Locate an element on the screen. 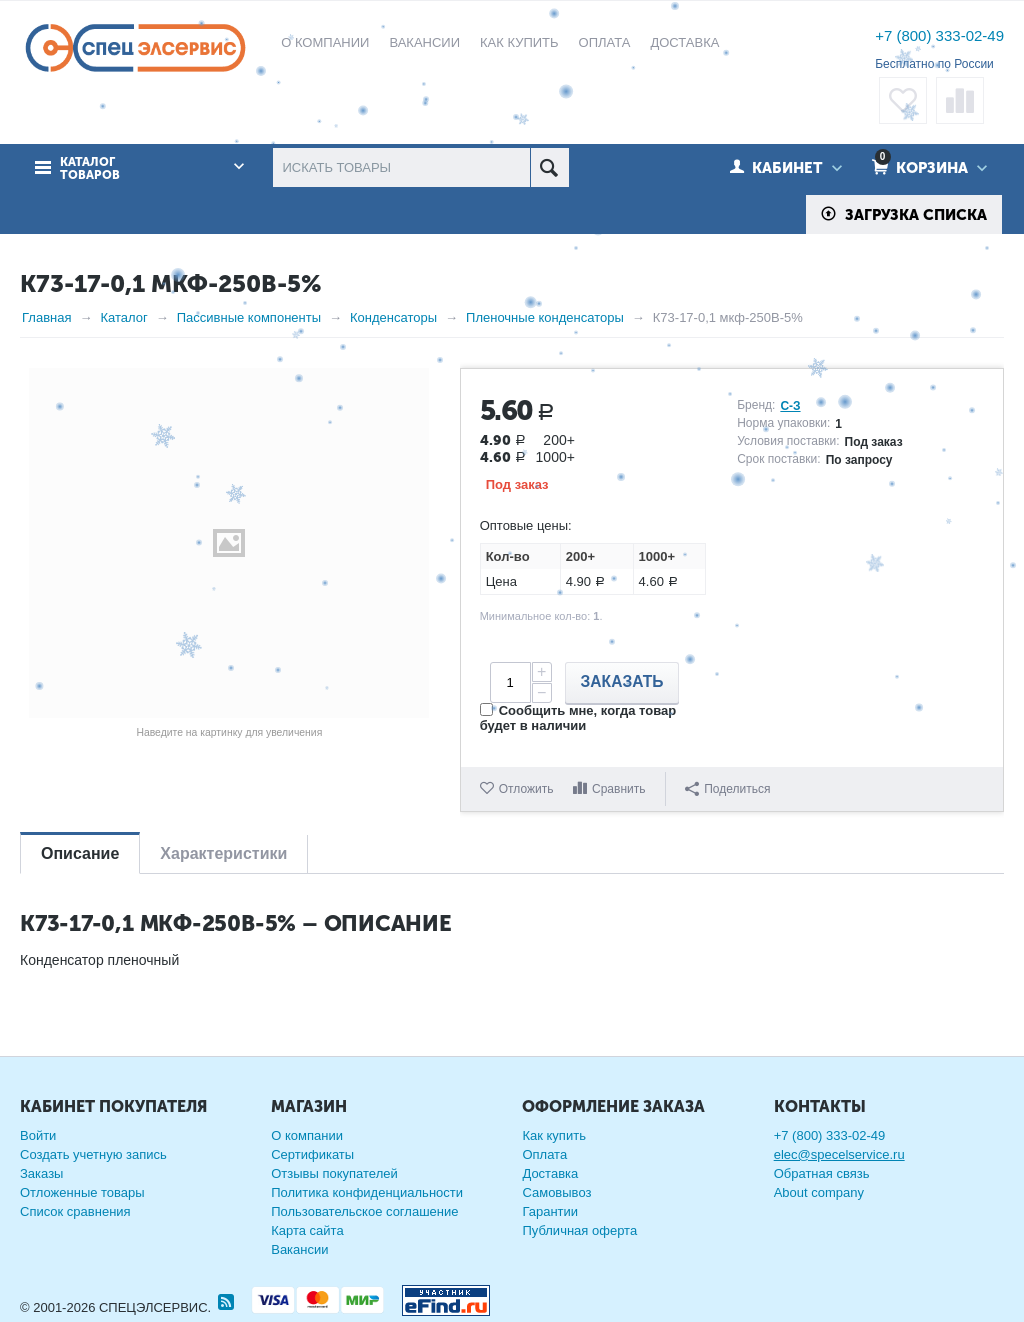  Отложить is located at coordinates (526, 789).